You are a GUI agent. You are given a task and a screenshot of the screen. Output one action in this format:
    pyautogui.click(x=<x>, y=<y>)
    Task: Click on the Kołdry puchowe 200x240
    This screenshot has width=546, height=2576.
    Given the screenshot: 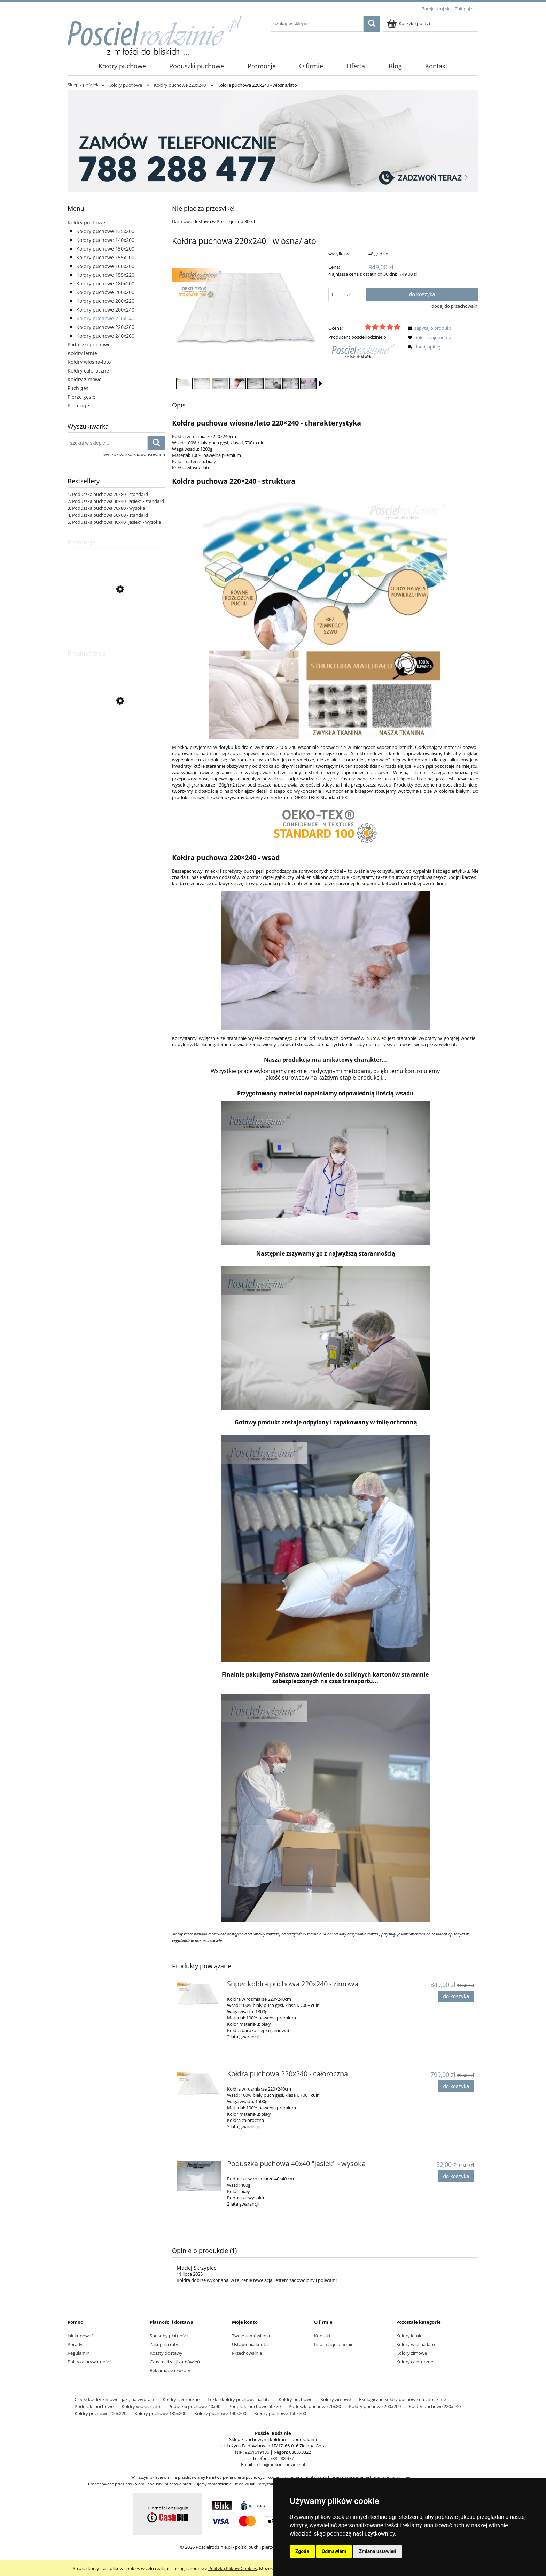 What is the action you would take?
    pyautogui.click(x=105, y=309)
    